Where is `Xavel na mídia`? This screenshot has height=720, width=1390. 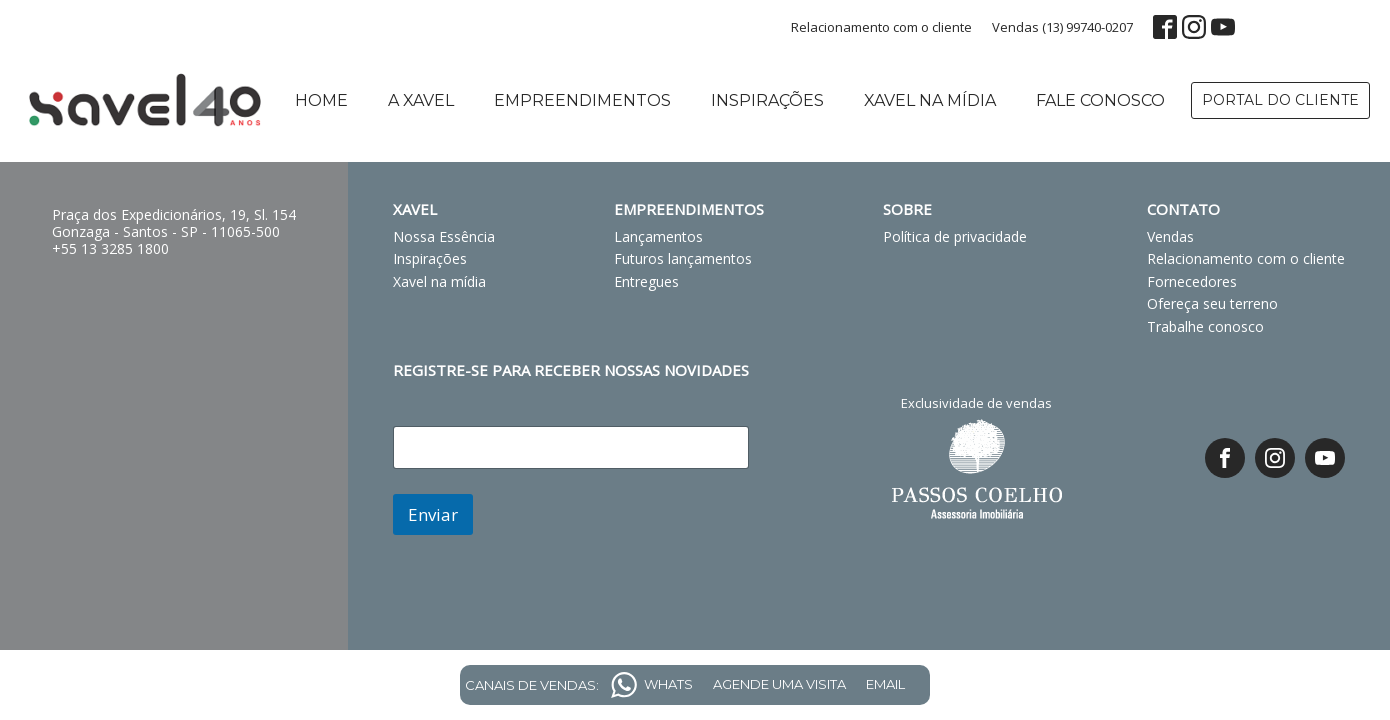
Xavel na mídia is located at coordinates (930, 100).